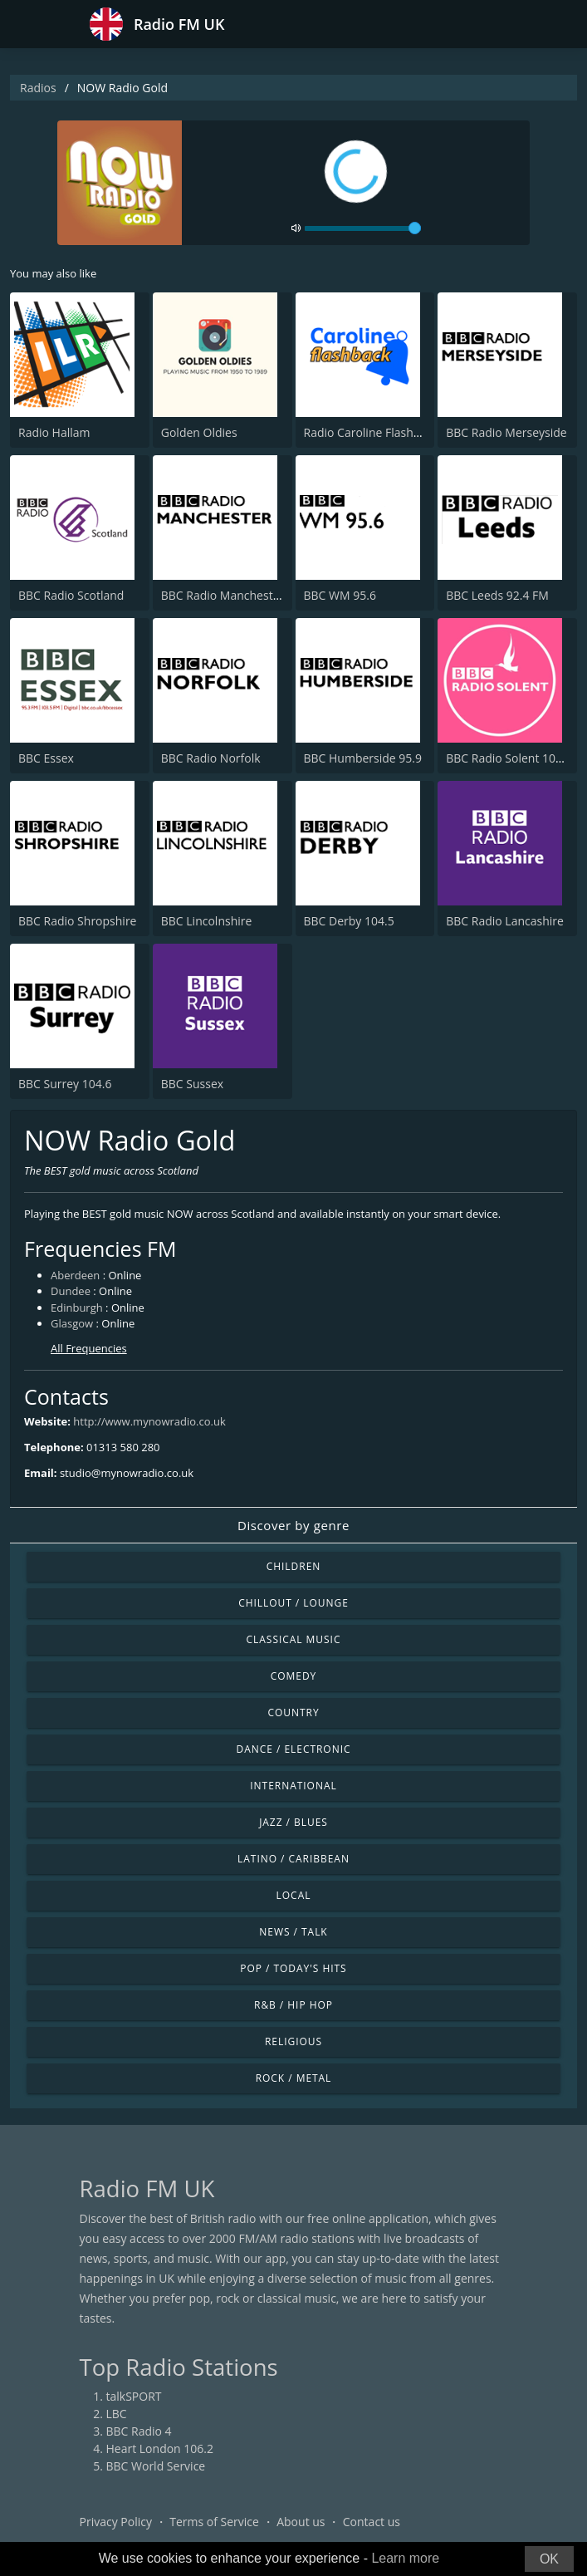  What do you see at coordinates (293, 1859) in the screenshot?
I see `Latino / Caribbean` at bounding box center [293, 1859].